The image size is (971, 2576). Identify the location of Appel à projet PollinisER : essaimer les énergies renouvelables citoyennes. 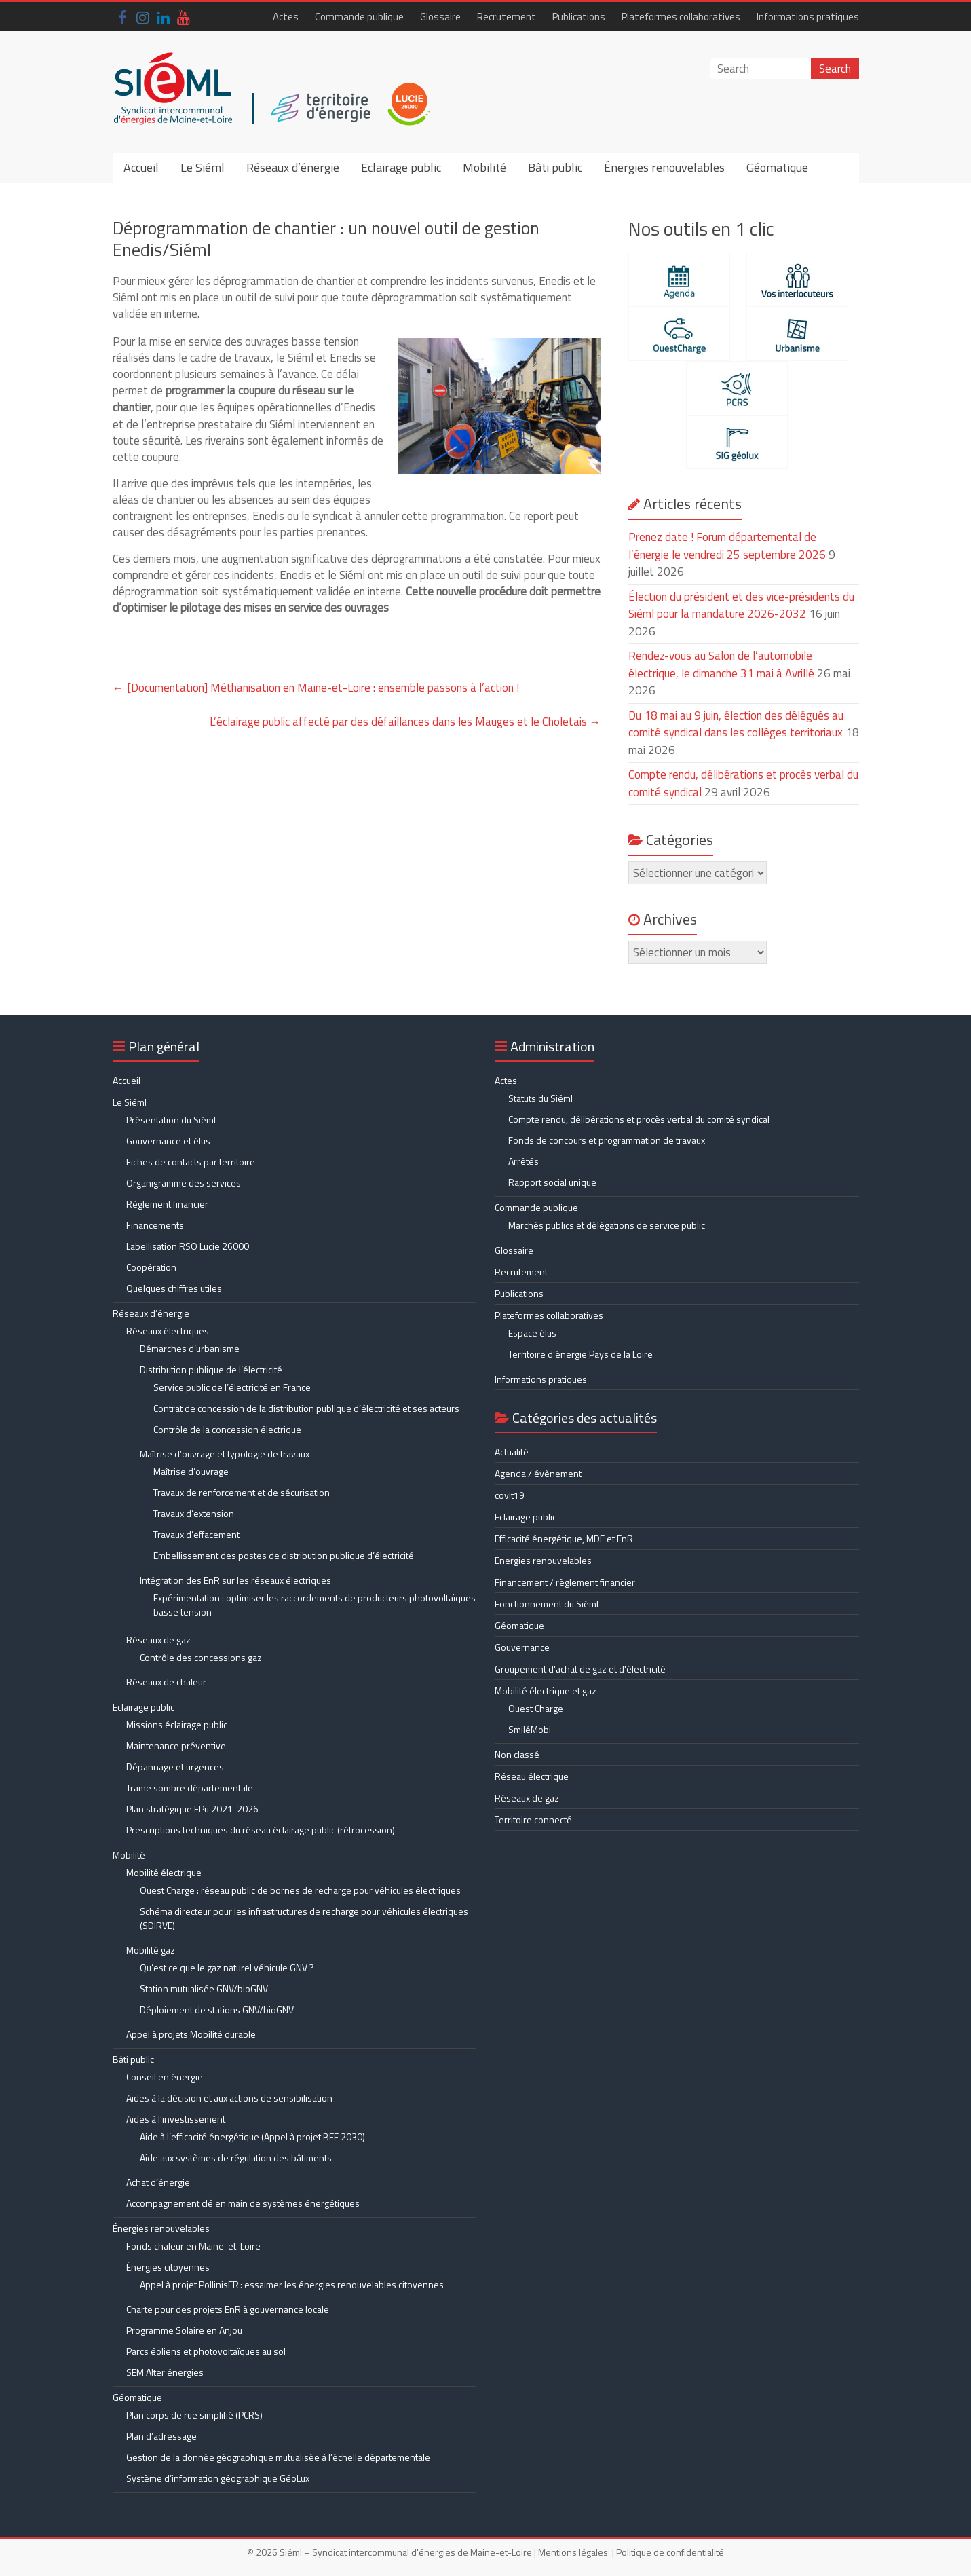
(293, 2284).